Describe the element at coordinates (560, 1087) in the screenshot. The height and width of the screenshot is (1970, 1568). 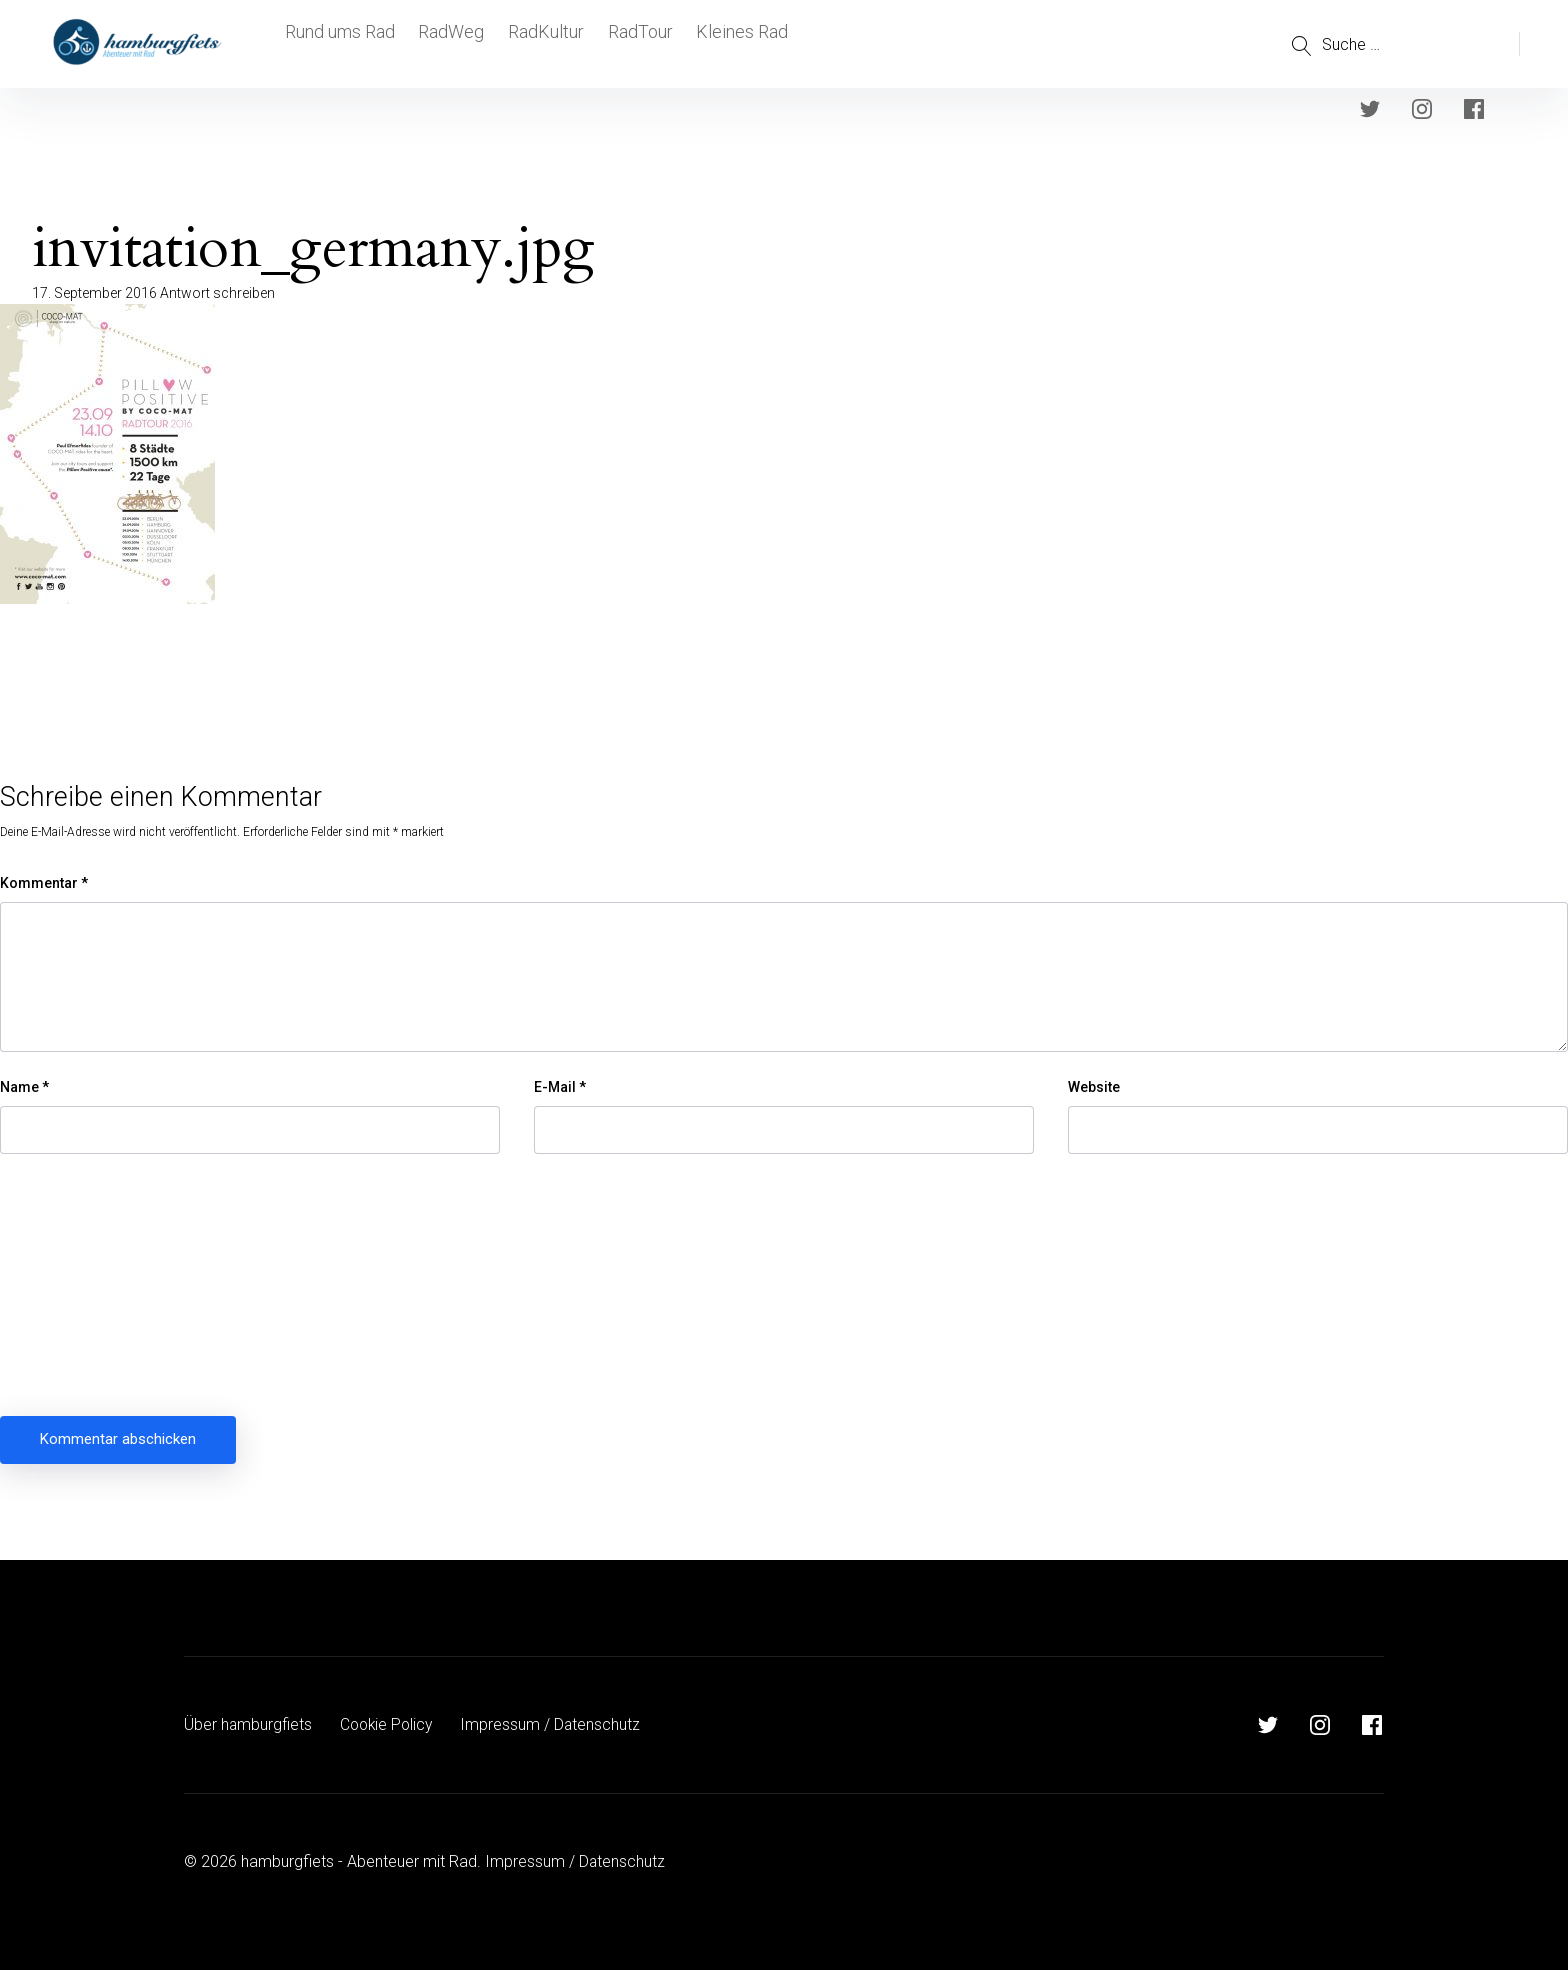
I see `E-Mail` at that location.